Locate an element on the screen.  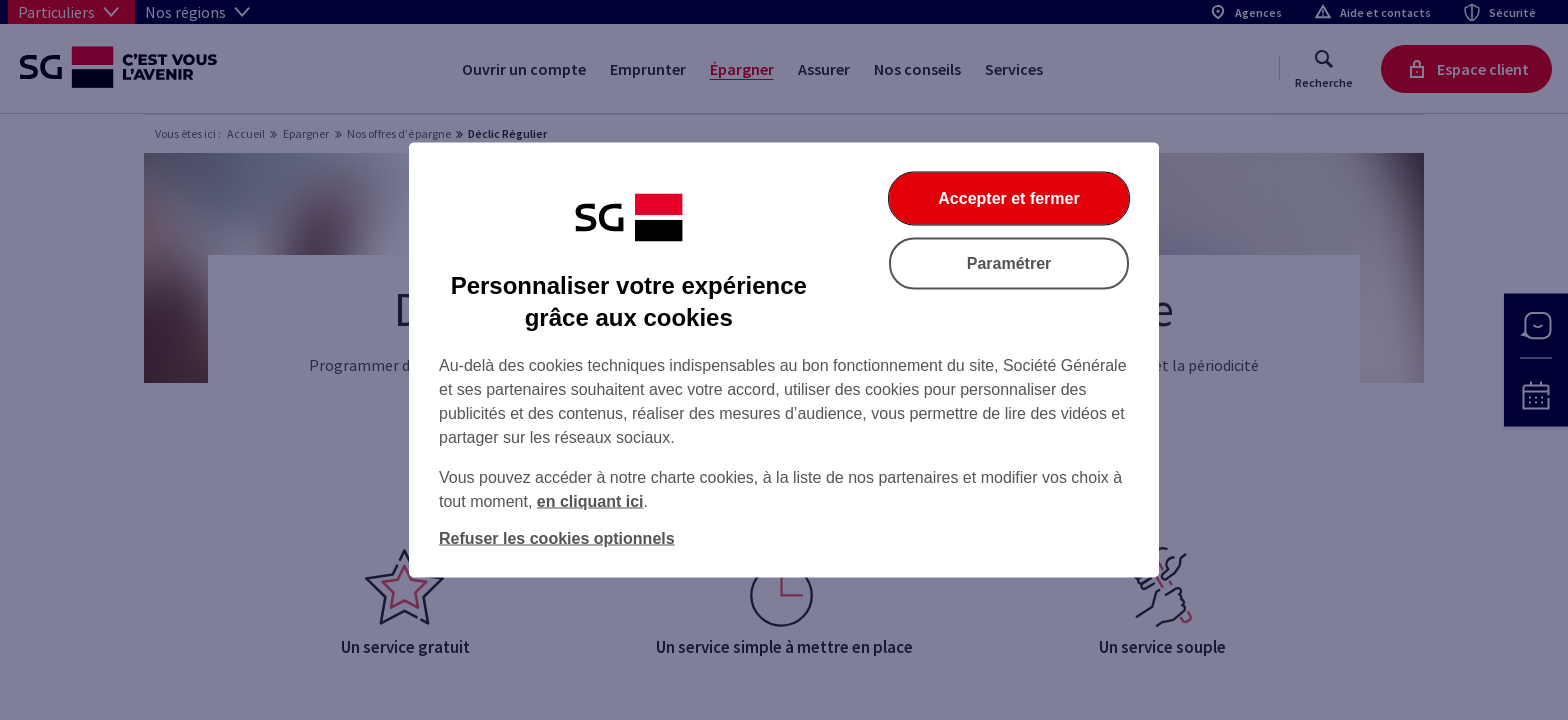
Paramétrer [Paramétrer vos cookies] is located at coordinates (1009, 263).